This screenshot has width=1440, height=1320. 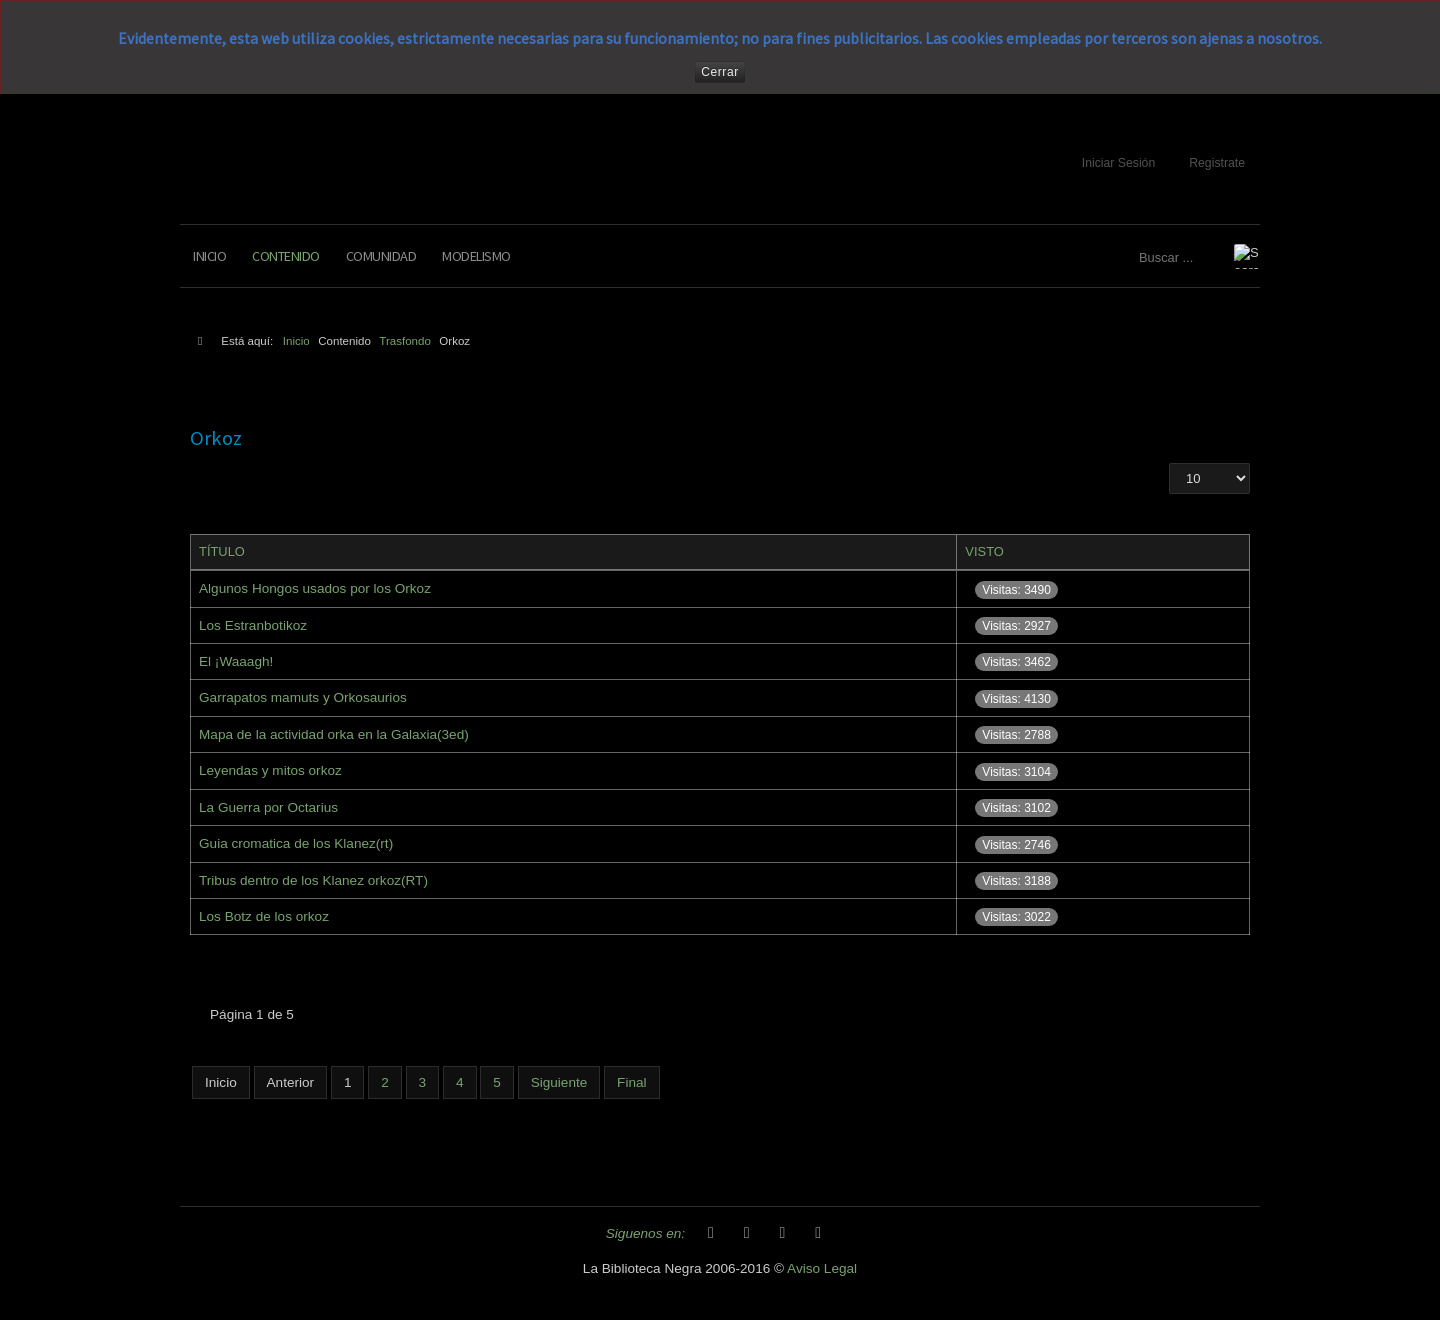 What do you see at coordinates (222, 551) in the screenshot?
I see `Título` at bounding box center [222, 551].